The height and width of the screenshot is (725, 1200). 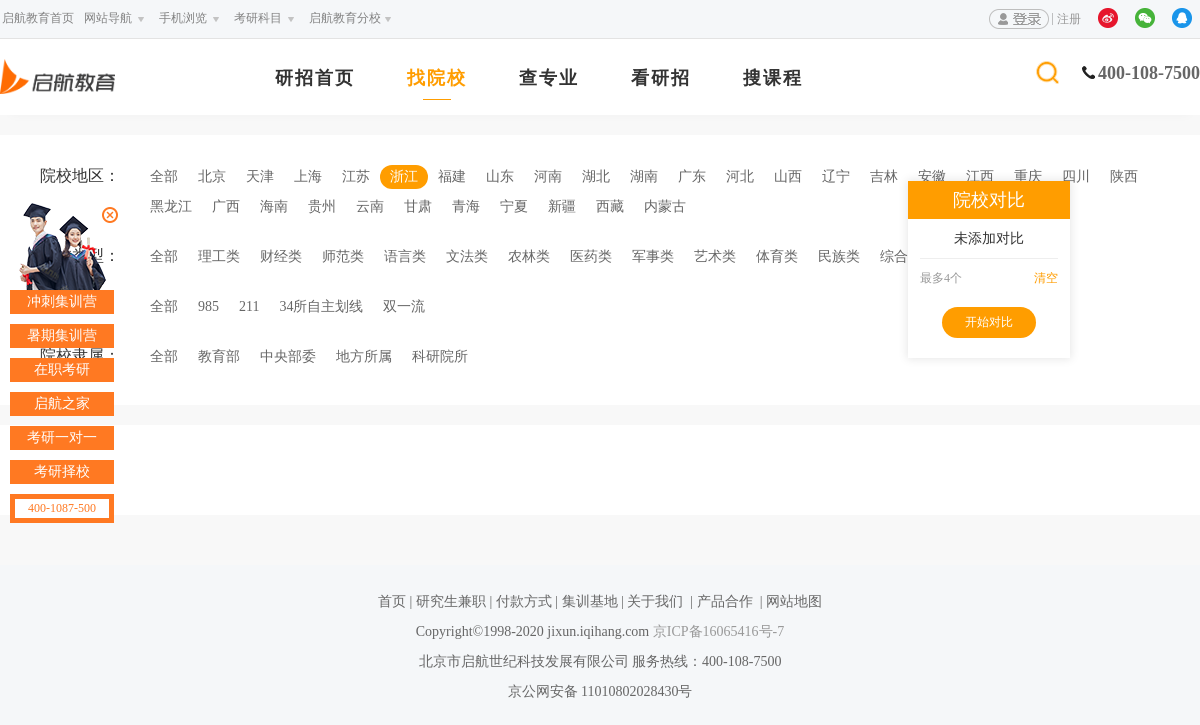 What do you see at coordinates (440, 356) in the screenshot?
I see `科研院所` at bounding box center [440, 356].